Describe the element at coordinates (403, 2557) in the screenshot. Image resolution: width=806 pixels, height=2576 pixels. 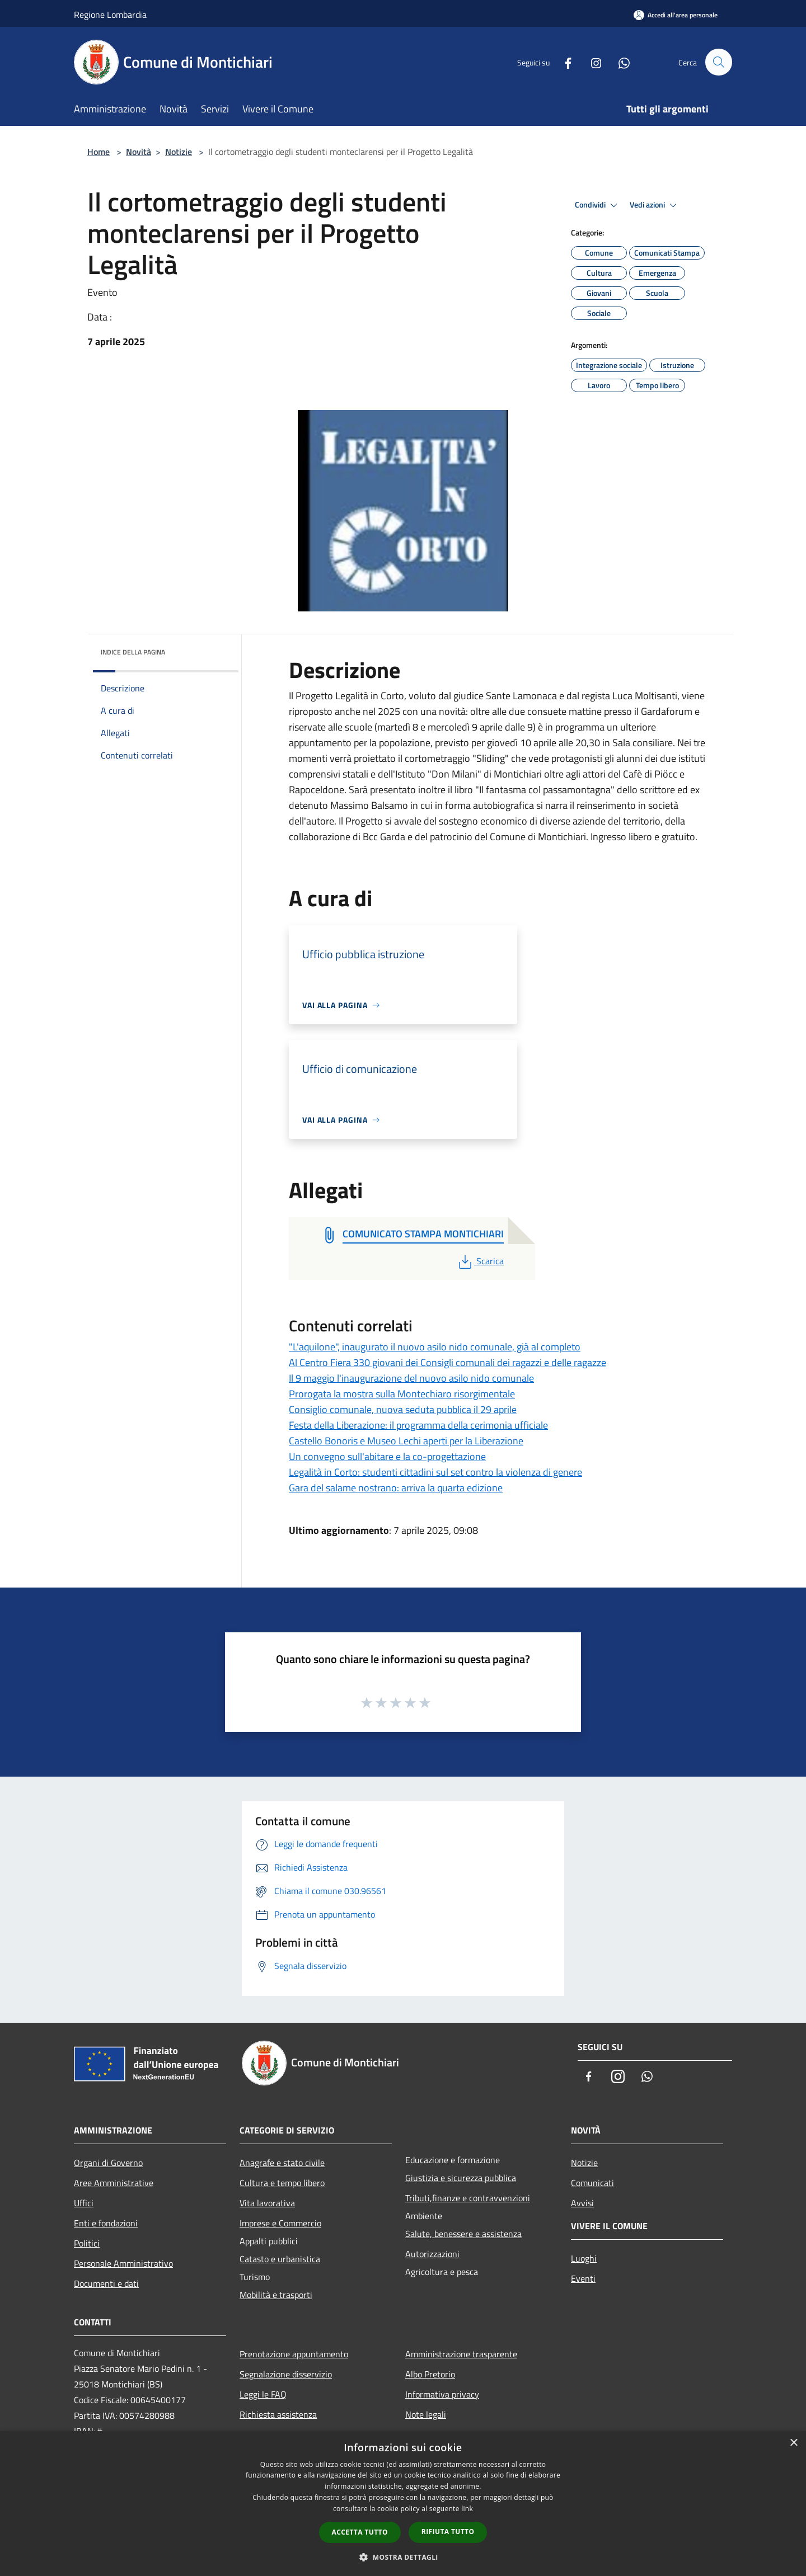
I see `[button]` at that location.